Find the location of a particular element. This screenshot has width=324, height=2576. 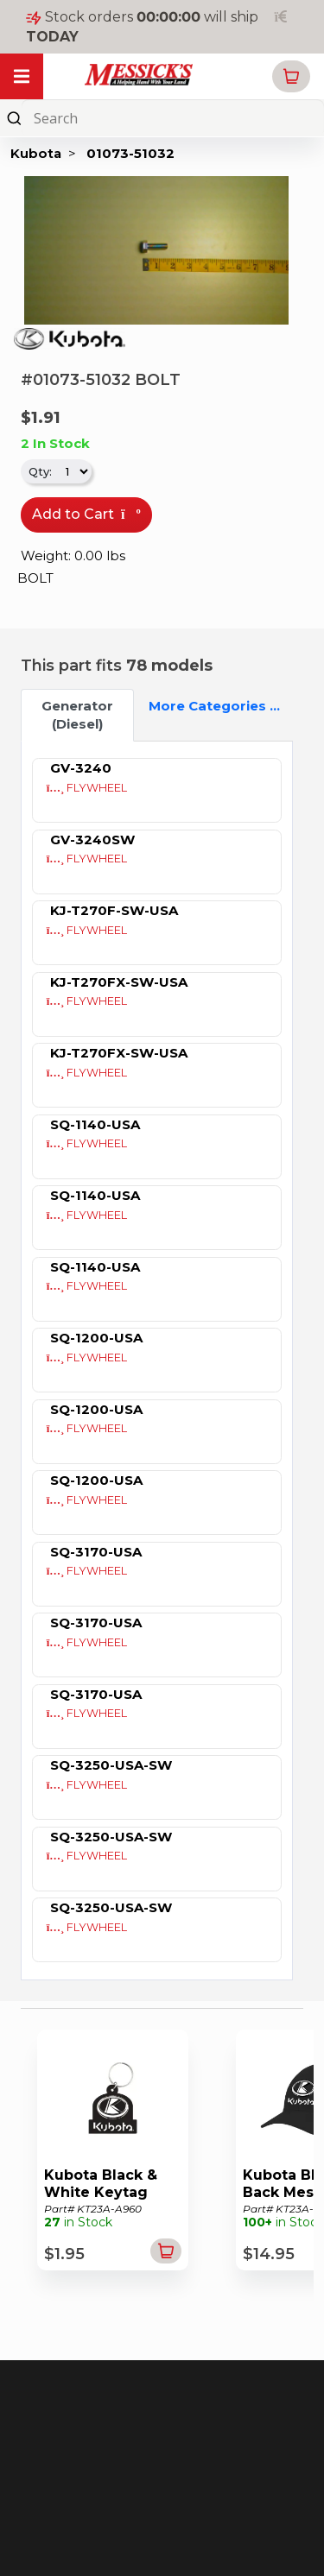

KJ-T270FX-SW-USA is located at coordinates (118, 982).